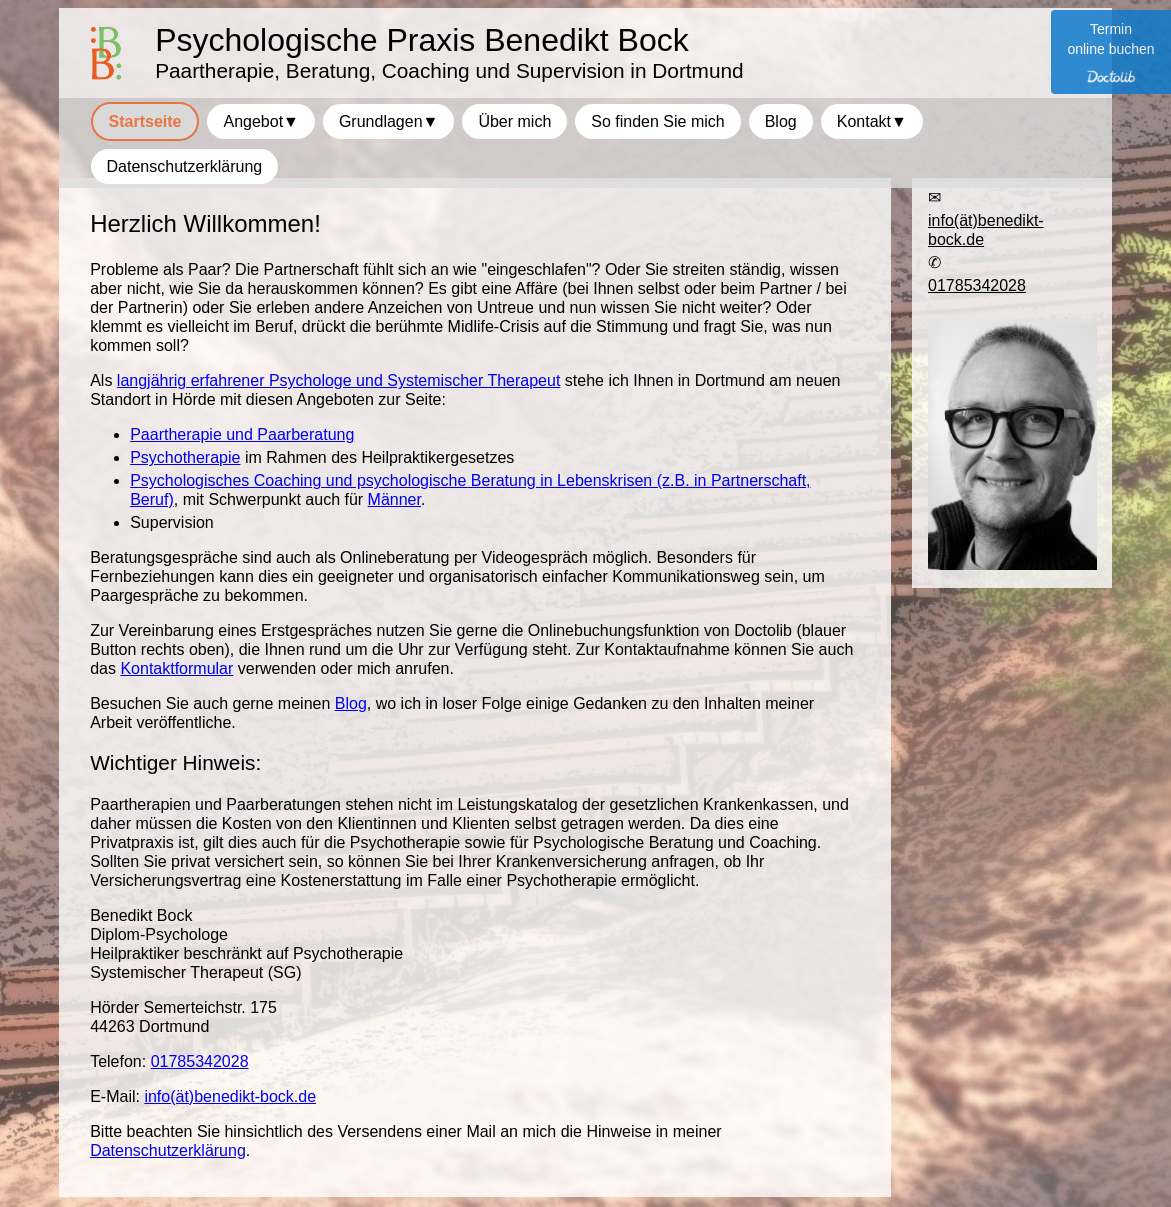 This screenshot has width=1171, height=1207. Describe the element at coordinates (388, 121) in the screenshot. I see `Grundlagen▼` at that location.